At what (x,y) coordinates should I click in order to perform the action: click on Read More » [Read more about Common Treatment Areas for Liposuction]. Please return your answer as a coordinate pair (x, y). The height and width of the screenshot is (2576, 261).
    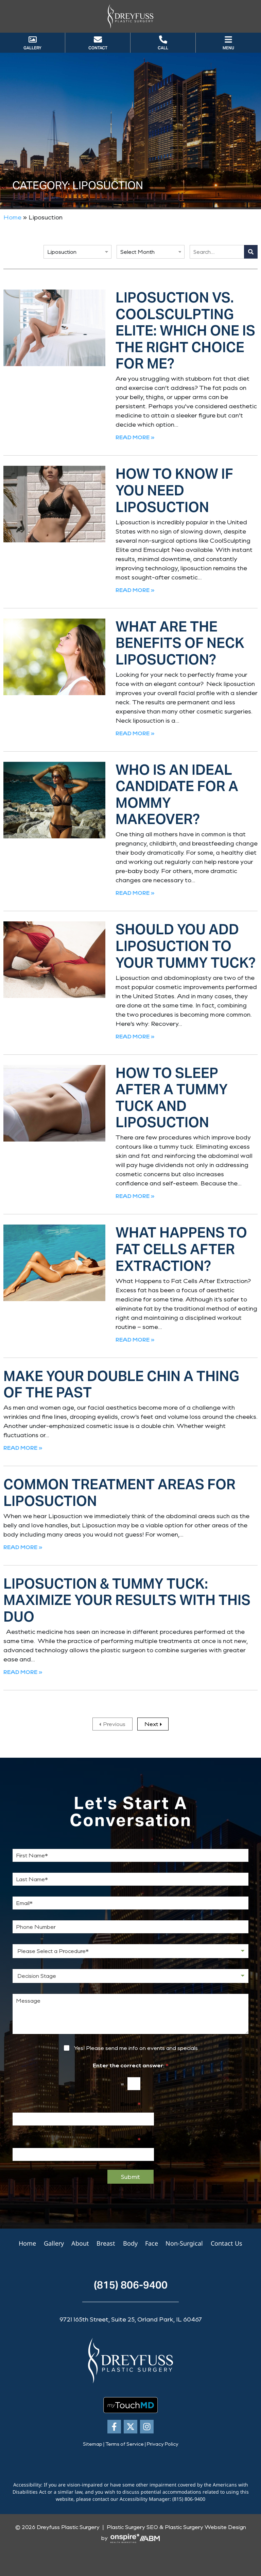
    Looking at the image, I should click on (22, 1546).